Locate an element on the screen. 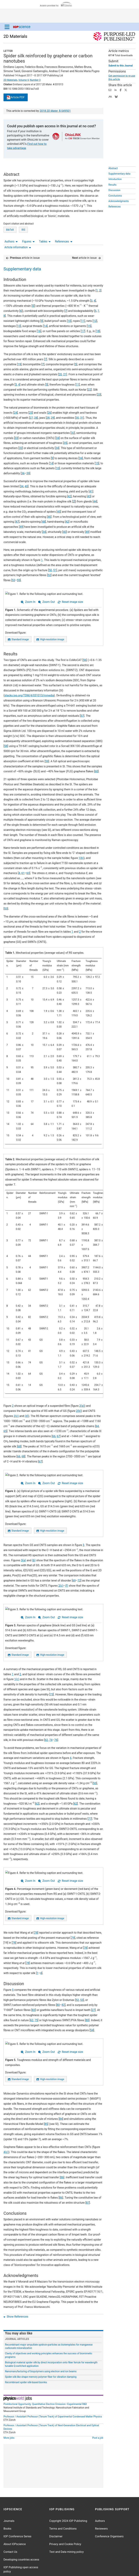  23 is located at coordinates (98, 391).